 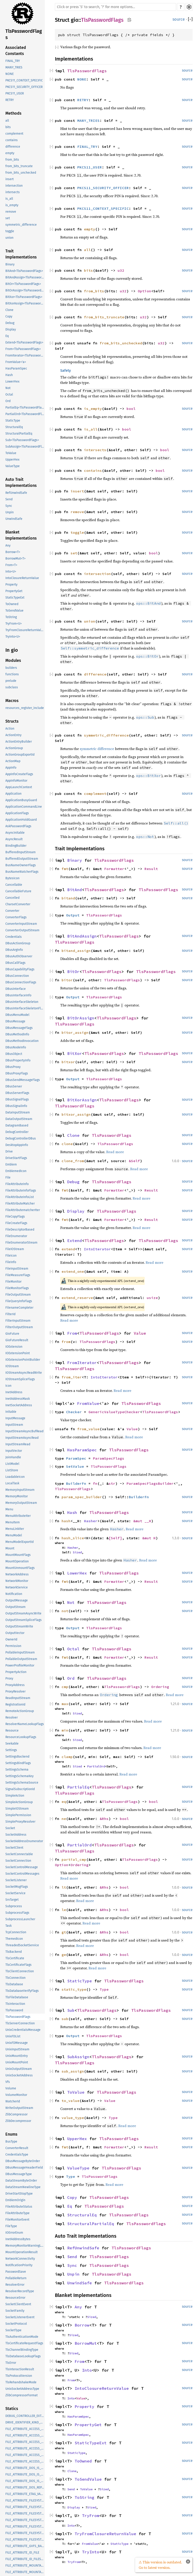 I want to click on bits, so click(x=8, y=127).